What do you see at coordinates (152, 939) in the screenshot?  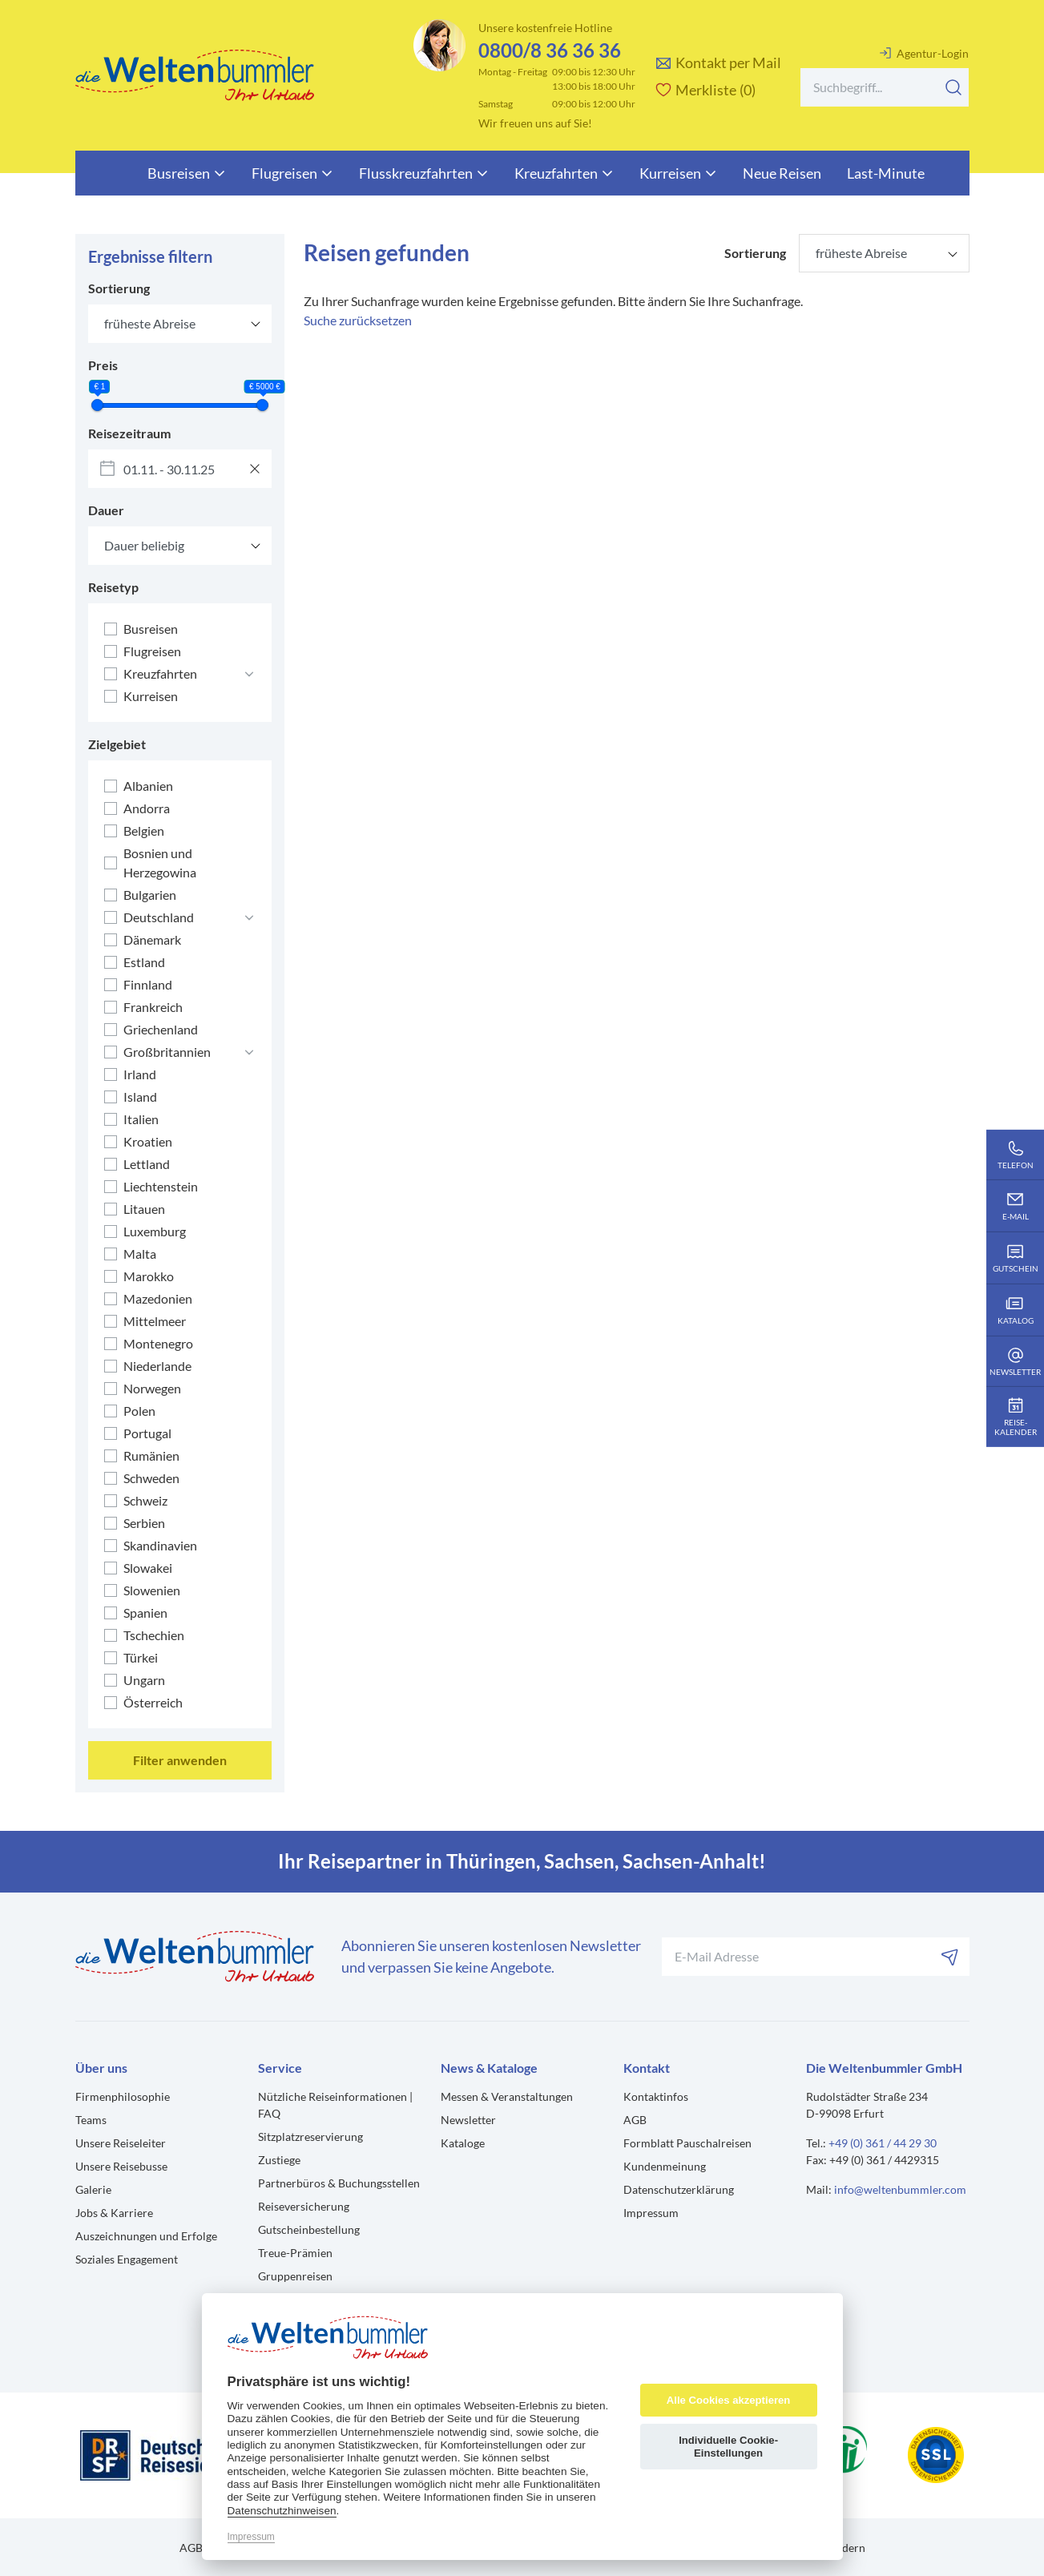 I see `Dänemark` at bounding box center [152, 939].